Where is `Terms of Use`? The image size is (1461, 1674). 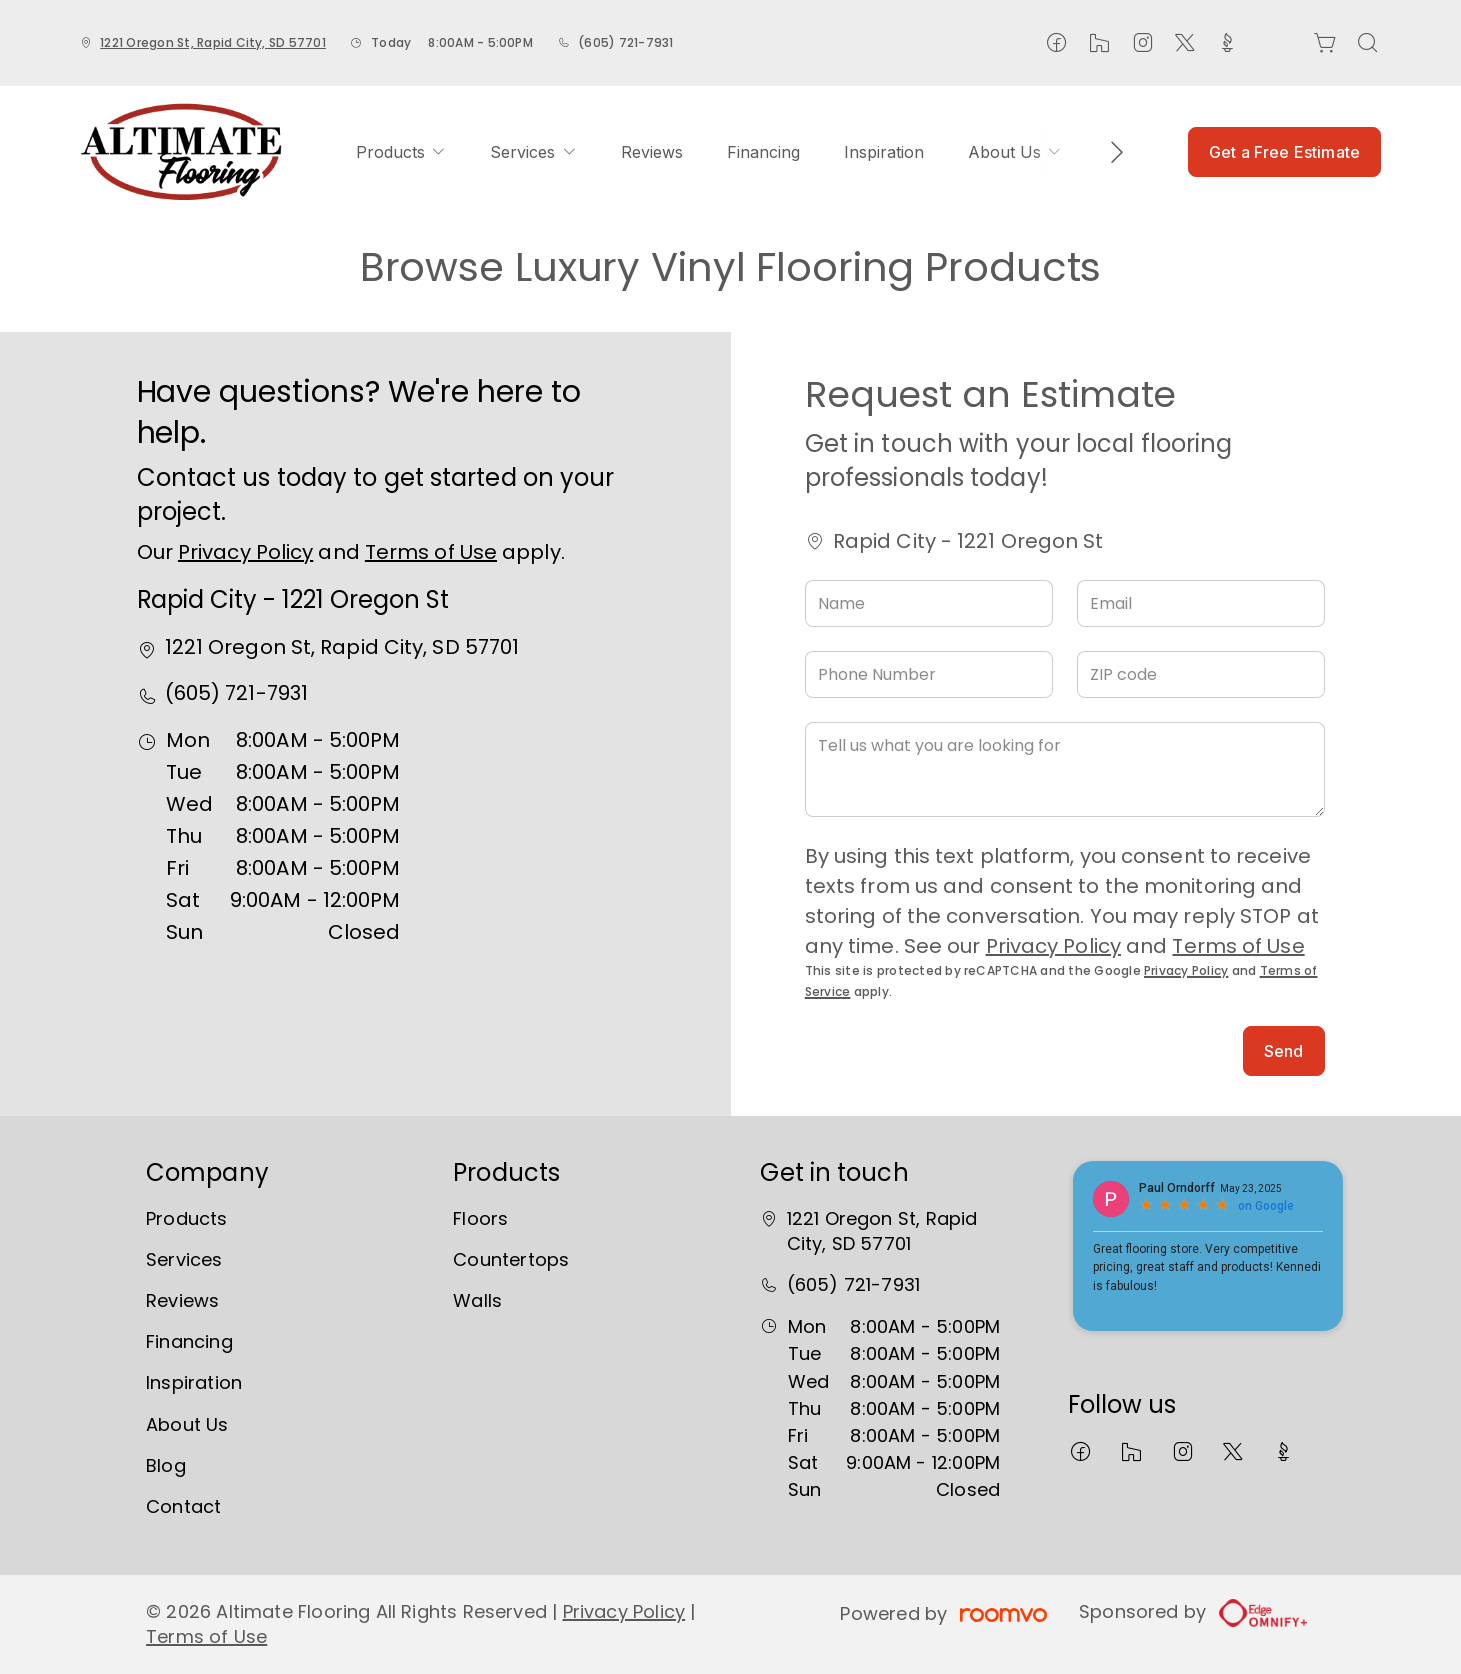 Terms of Use is located at coordinates (431, 552).